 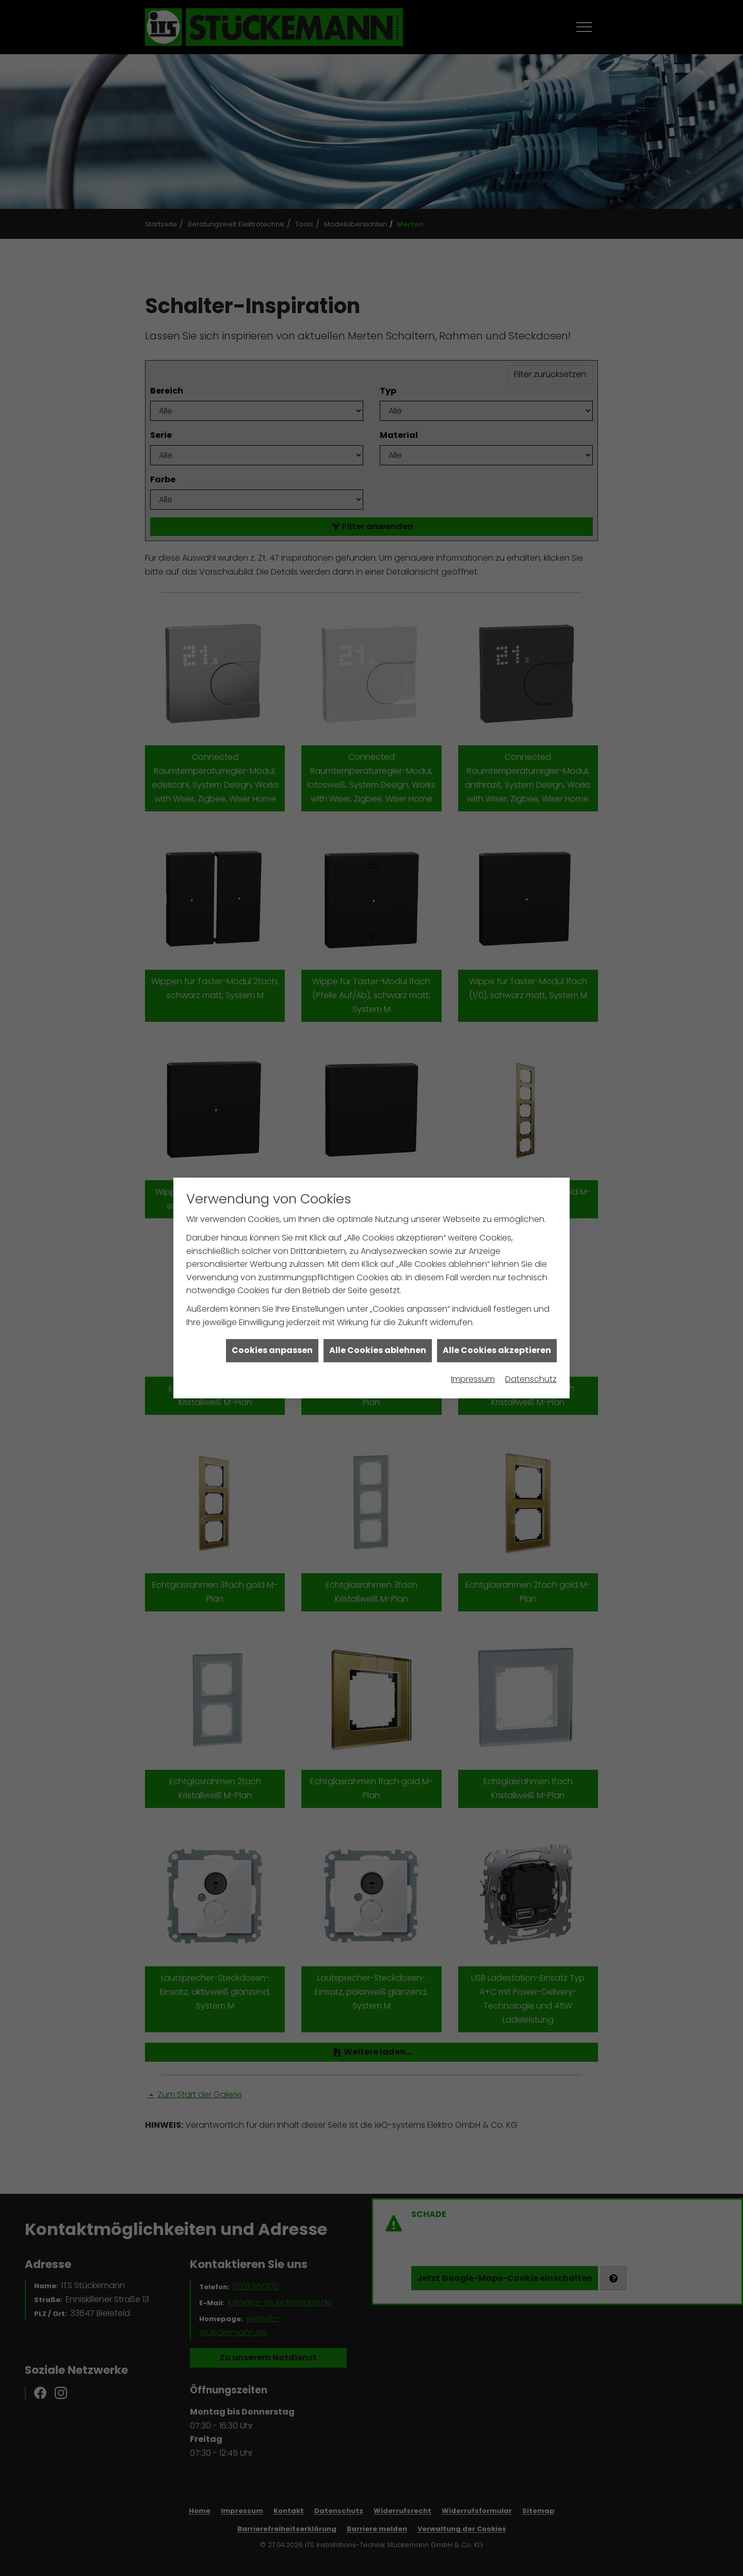 I want to click on Alle Cookies ablehnen, so click(x=377, y=1350).